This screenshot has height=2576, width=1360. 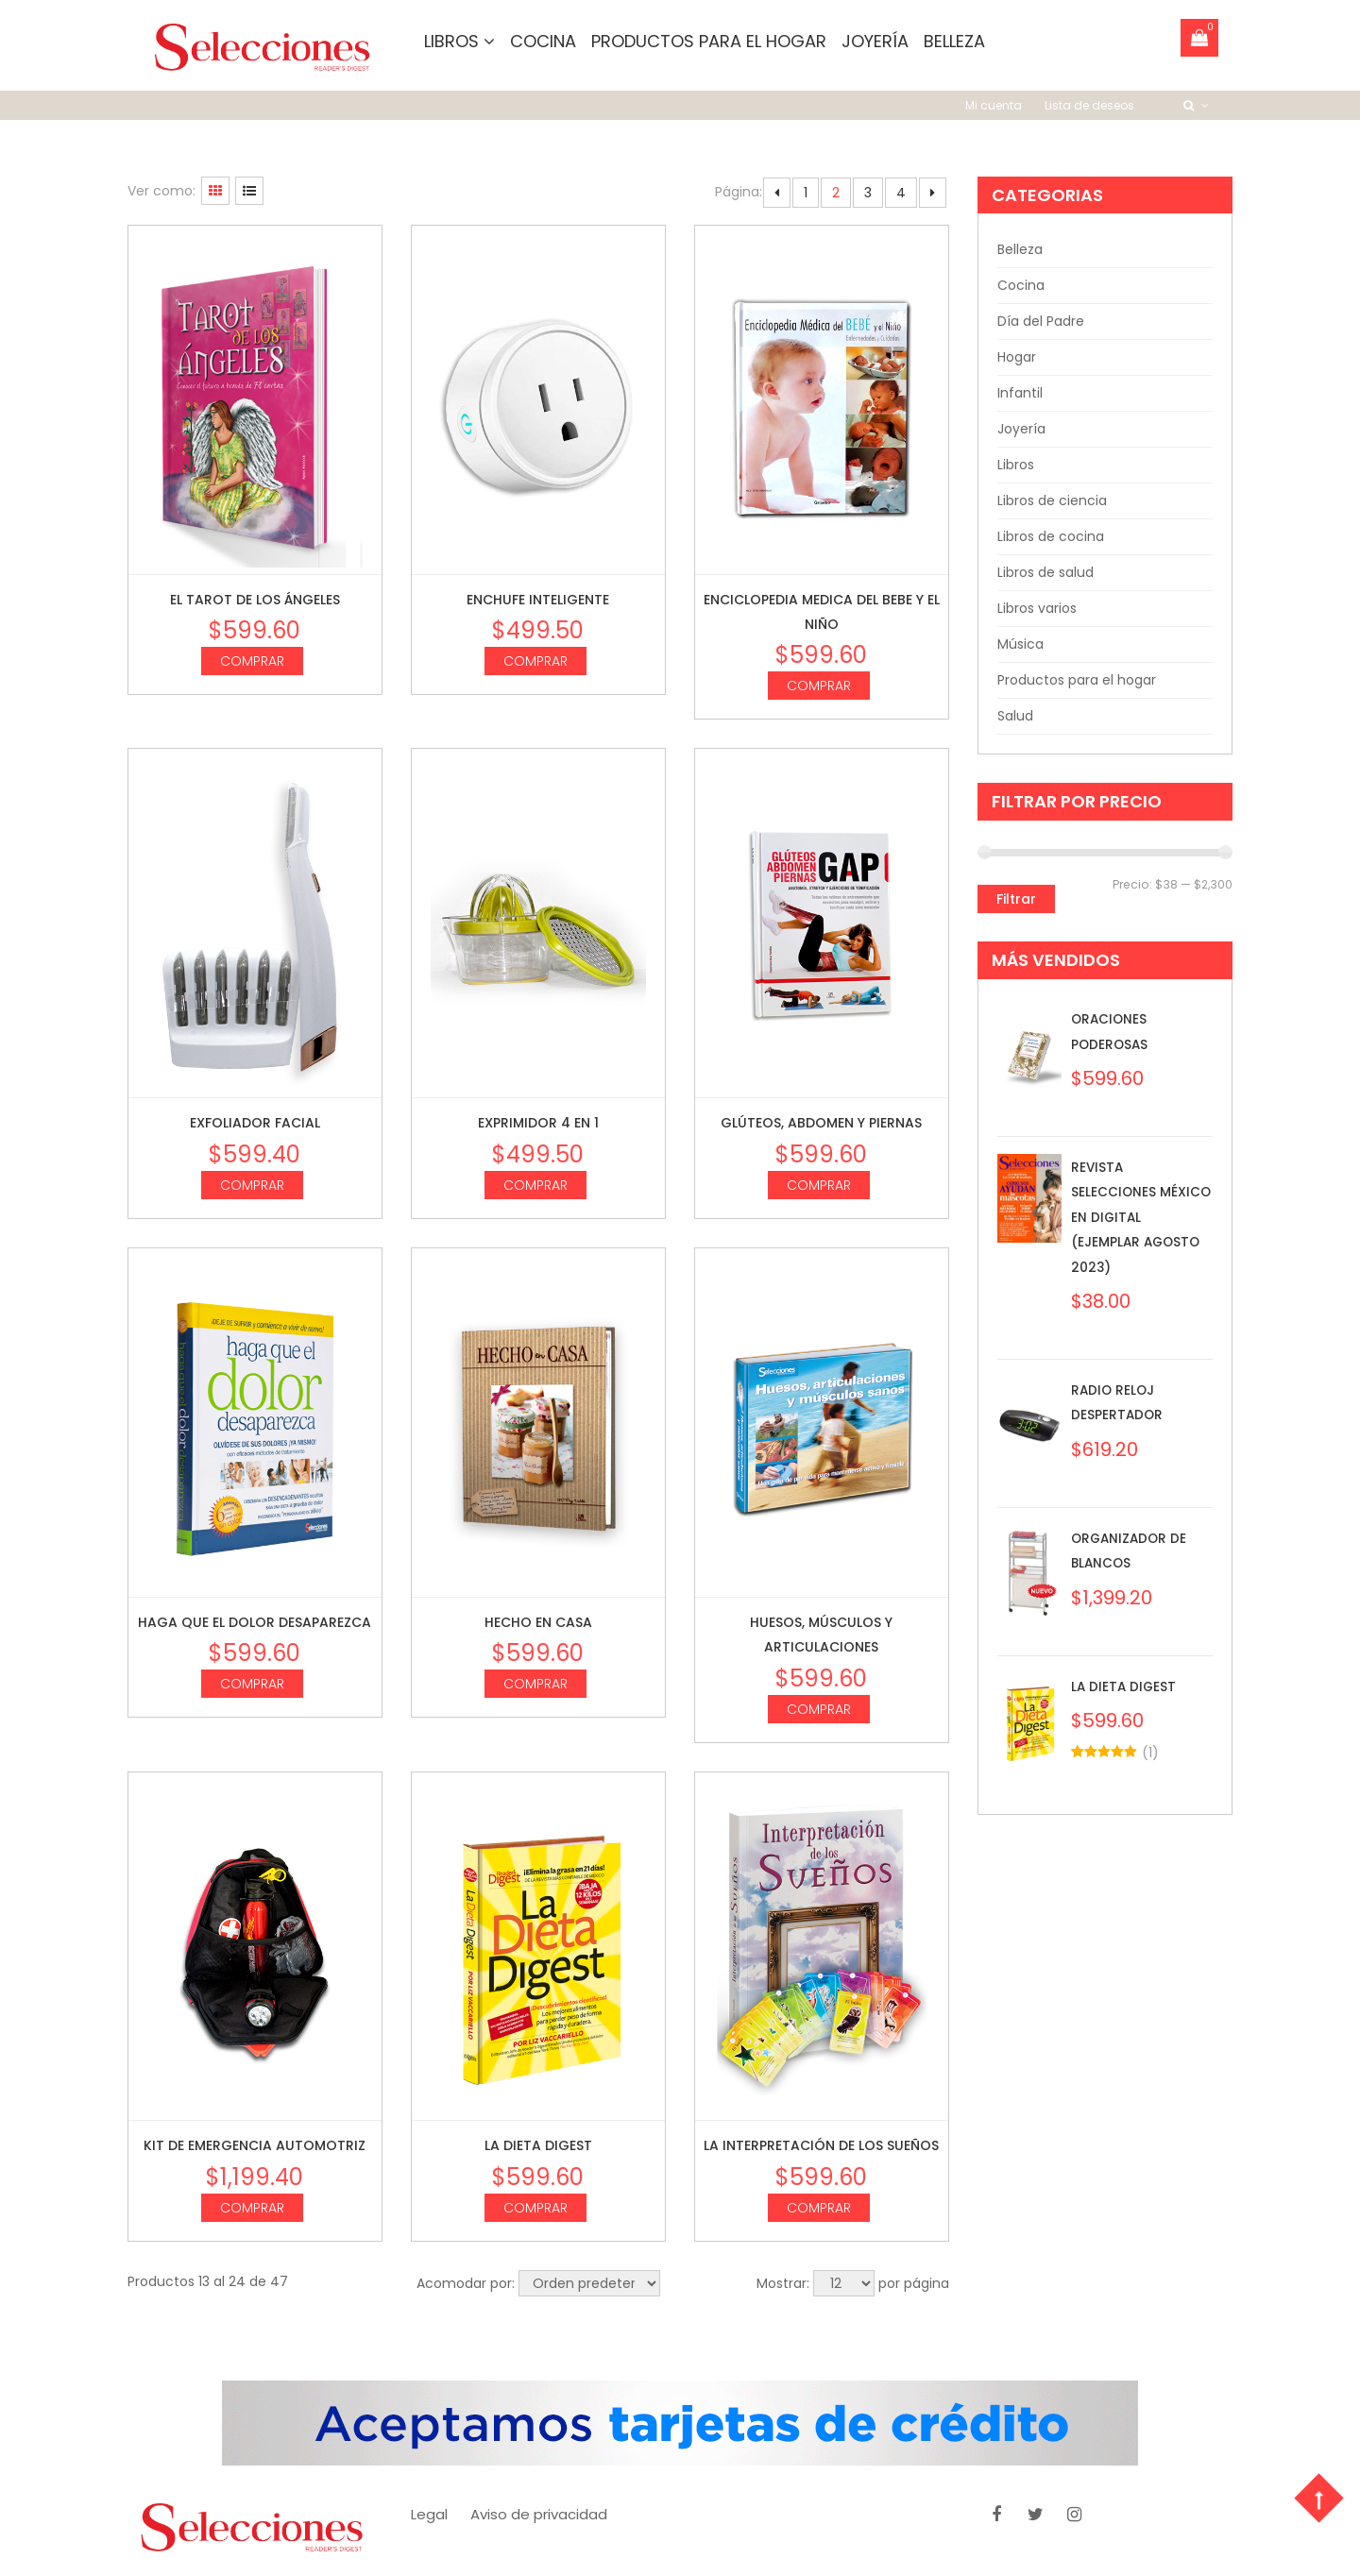 I want to click on Comprar [Agrega “Enciclopedia medica del bebe y el niño” a tu carrito], so click(x=819, y=685).